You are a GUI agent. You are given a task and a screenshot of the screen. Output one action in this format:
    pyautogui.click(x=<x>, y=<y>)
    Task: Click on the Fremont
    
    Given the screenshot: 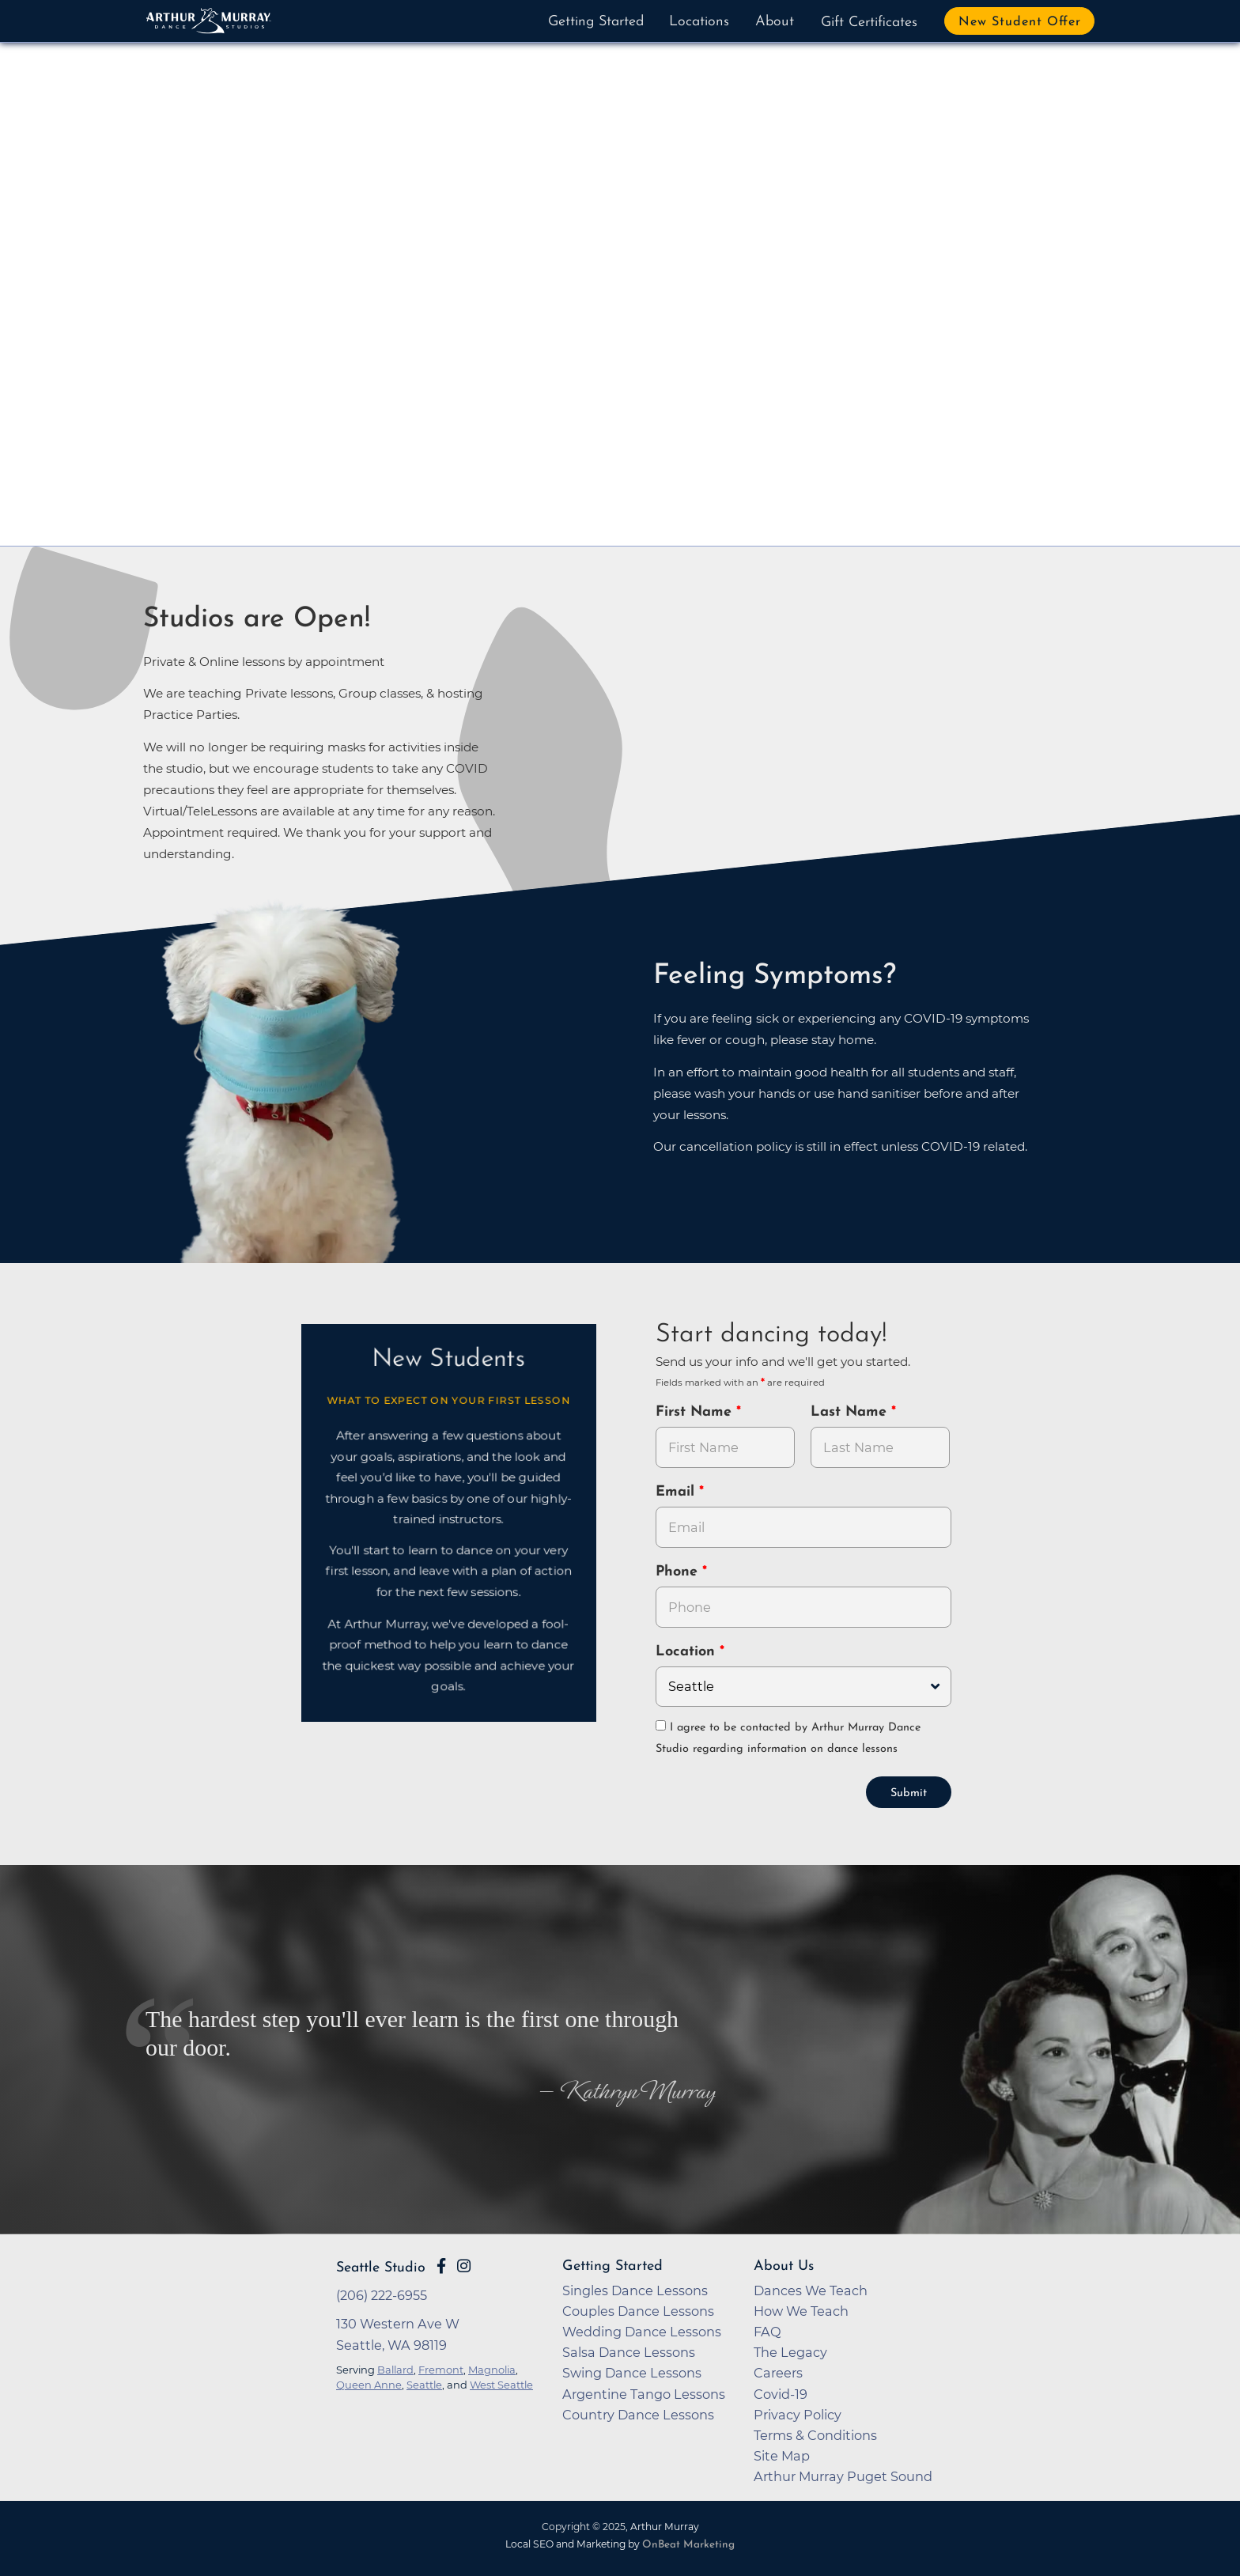 What is the action you would take?
    pyautogui.click(x=440, y=2368)
    